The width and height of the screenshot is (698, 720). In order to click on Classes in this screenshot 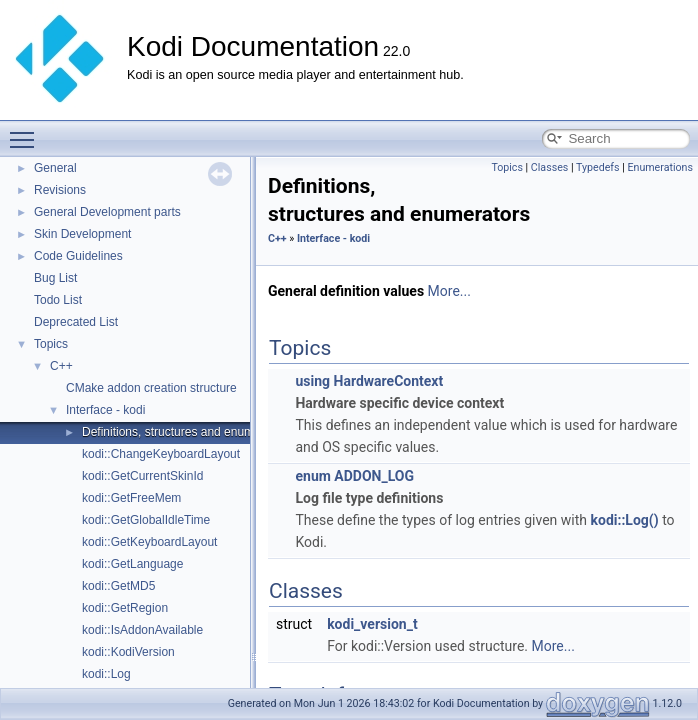, I will do `click(549, 167)`.